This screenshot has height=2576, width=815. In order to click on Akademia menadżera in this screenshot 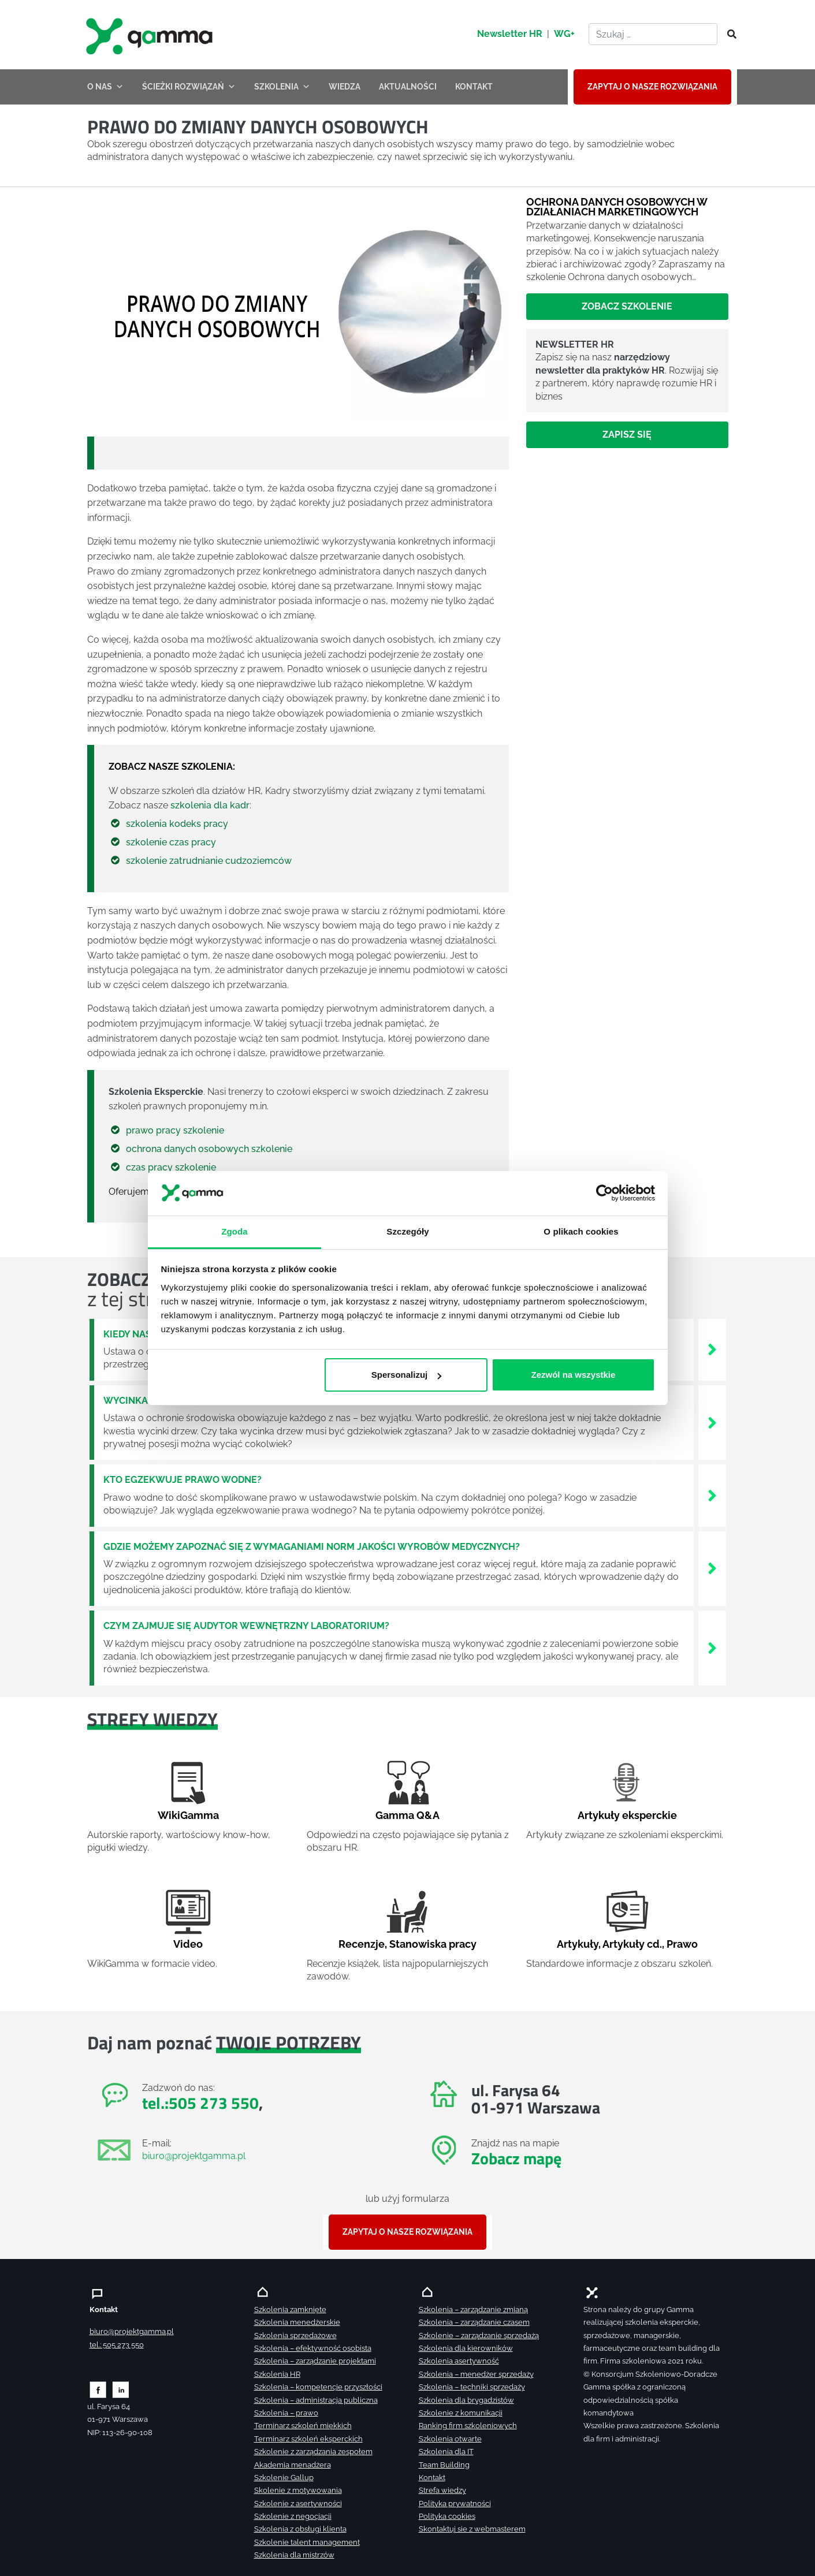, I will do `click(292, 2465)`.